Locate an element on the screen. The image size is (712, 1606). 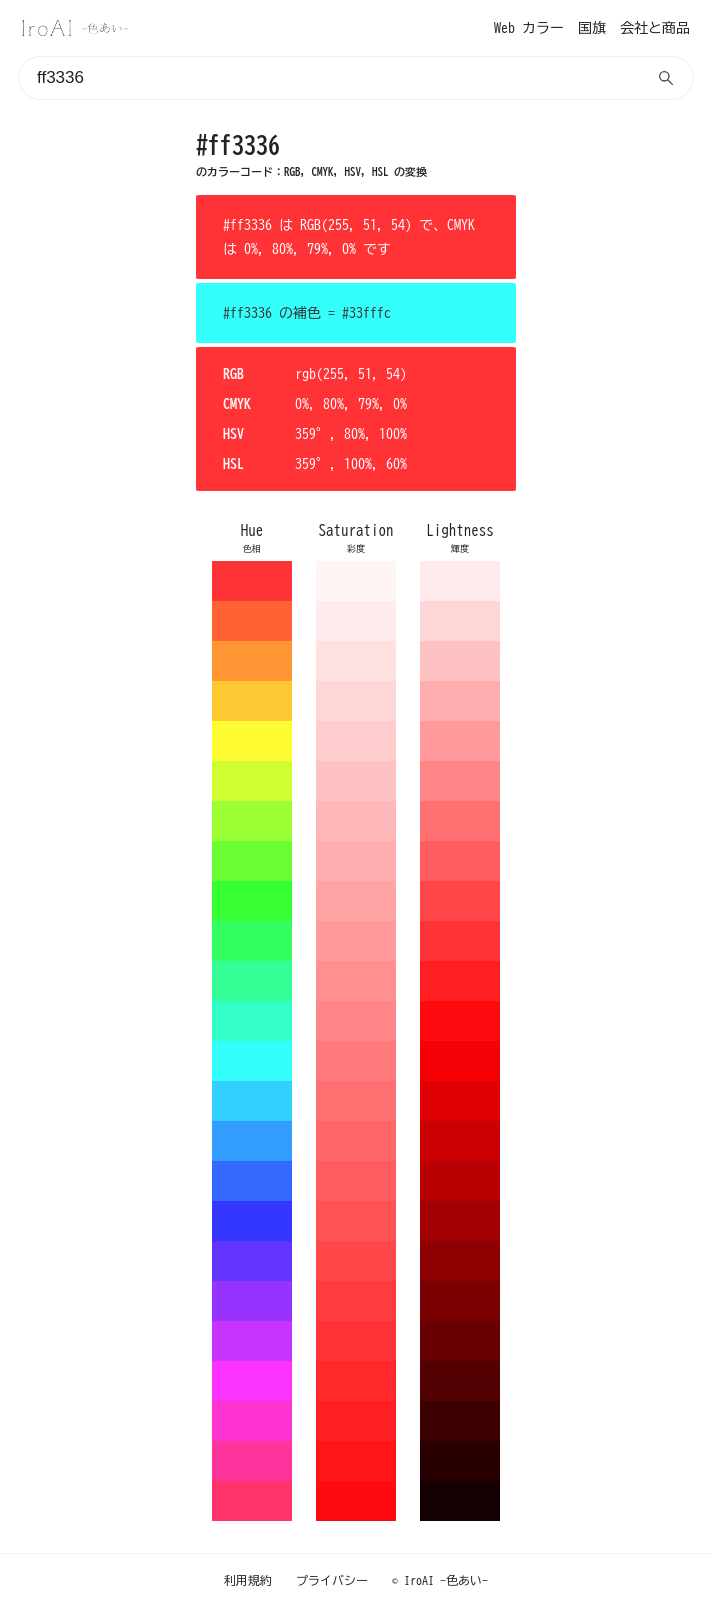
プライバシー is located at coordinates (332, 1580).